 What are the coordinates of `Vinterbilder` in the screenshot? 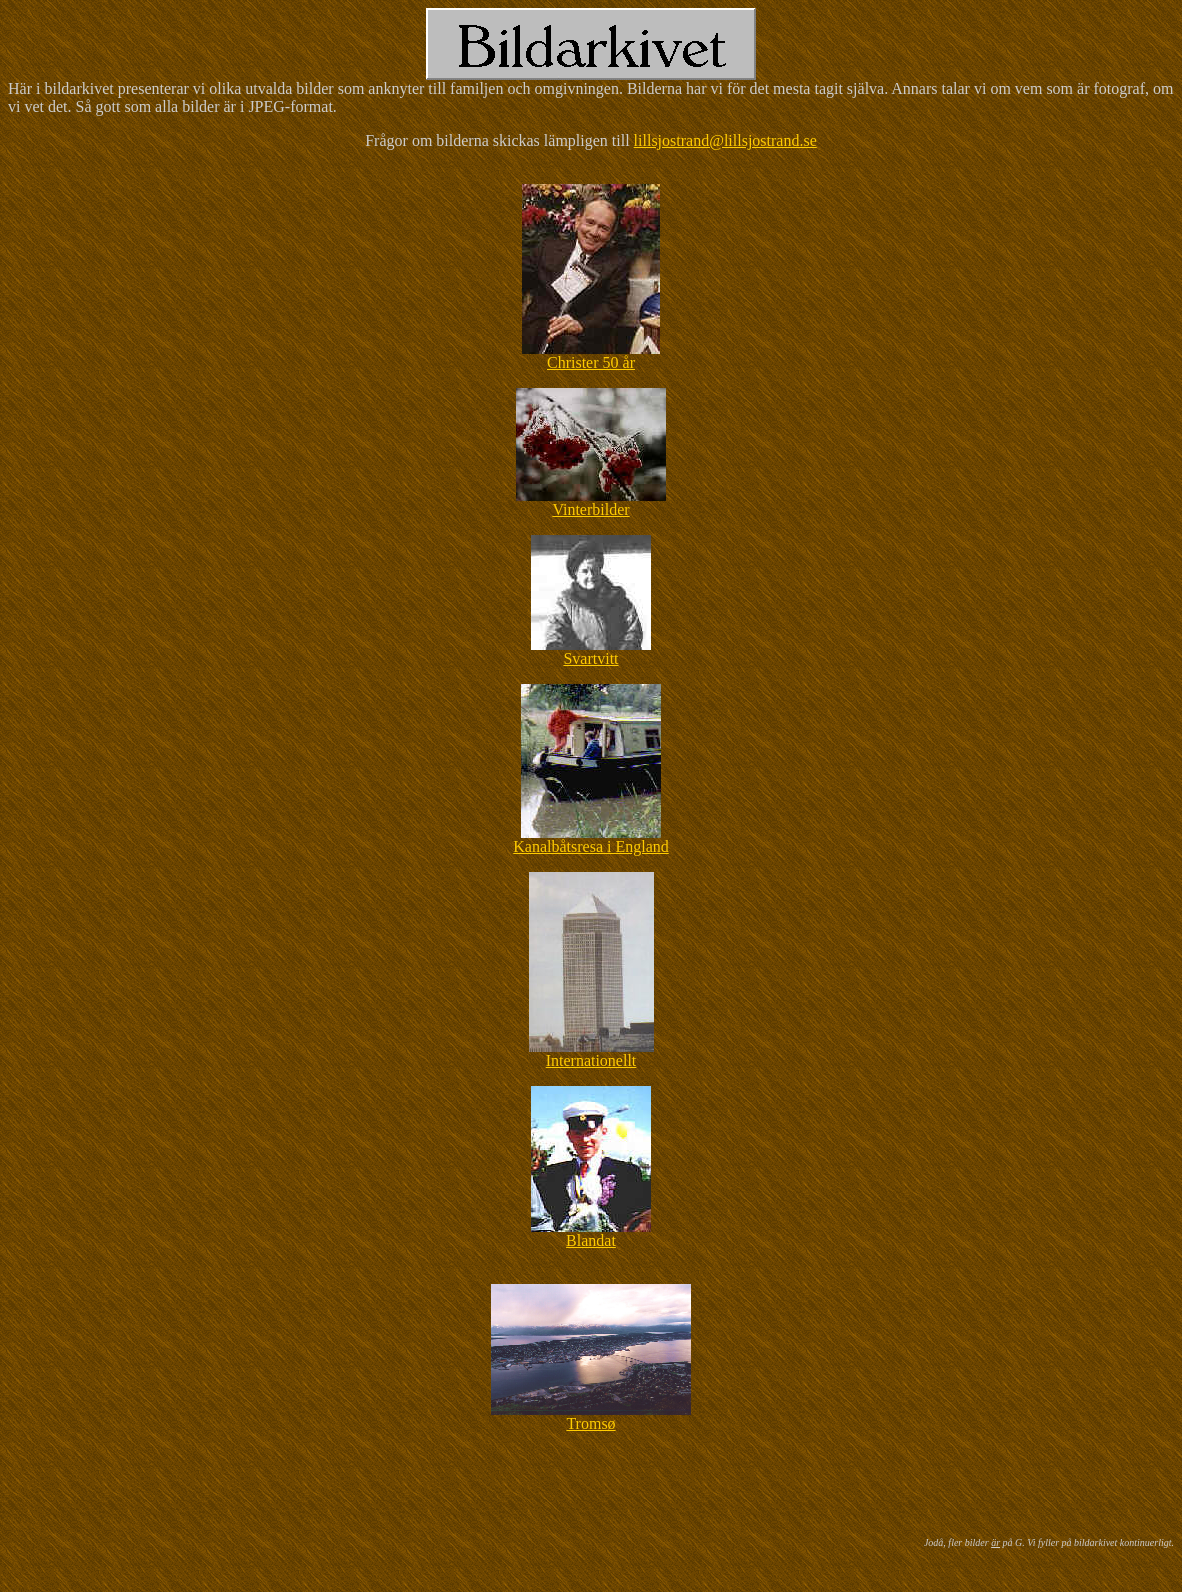 It's located at (590, 509).